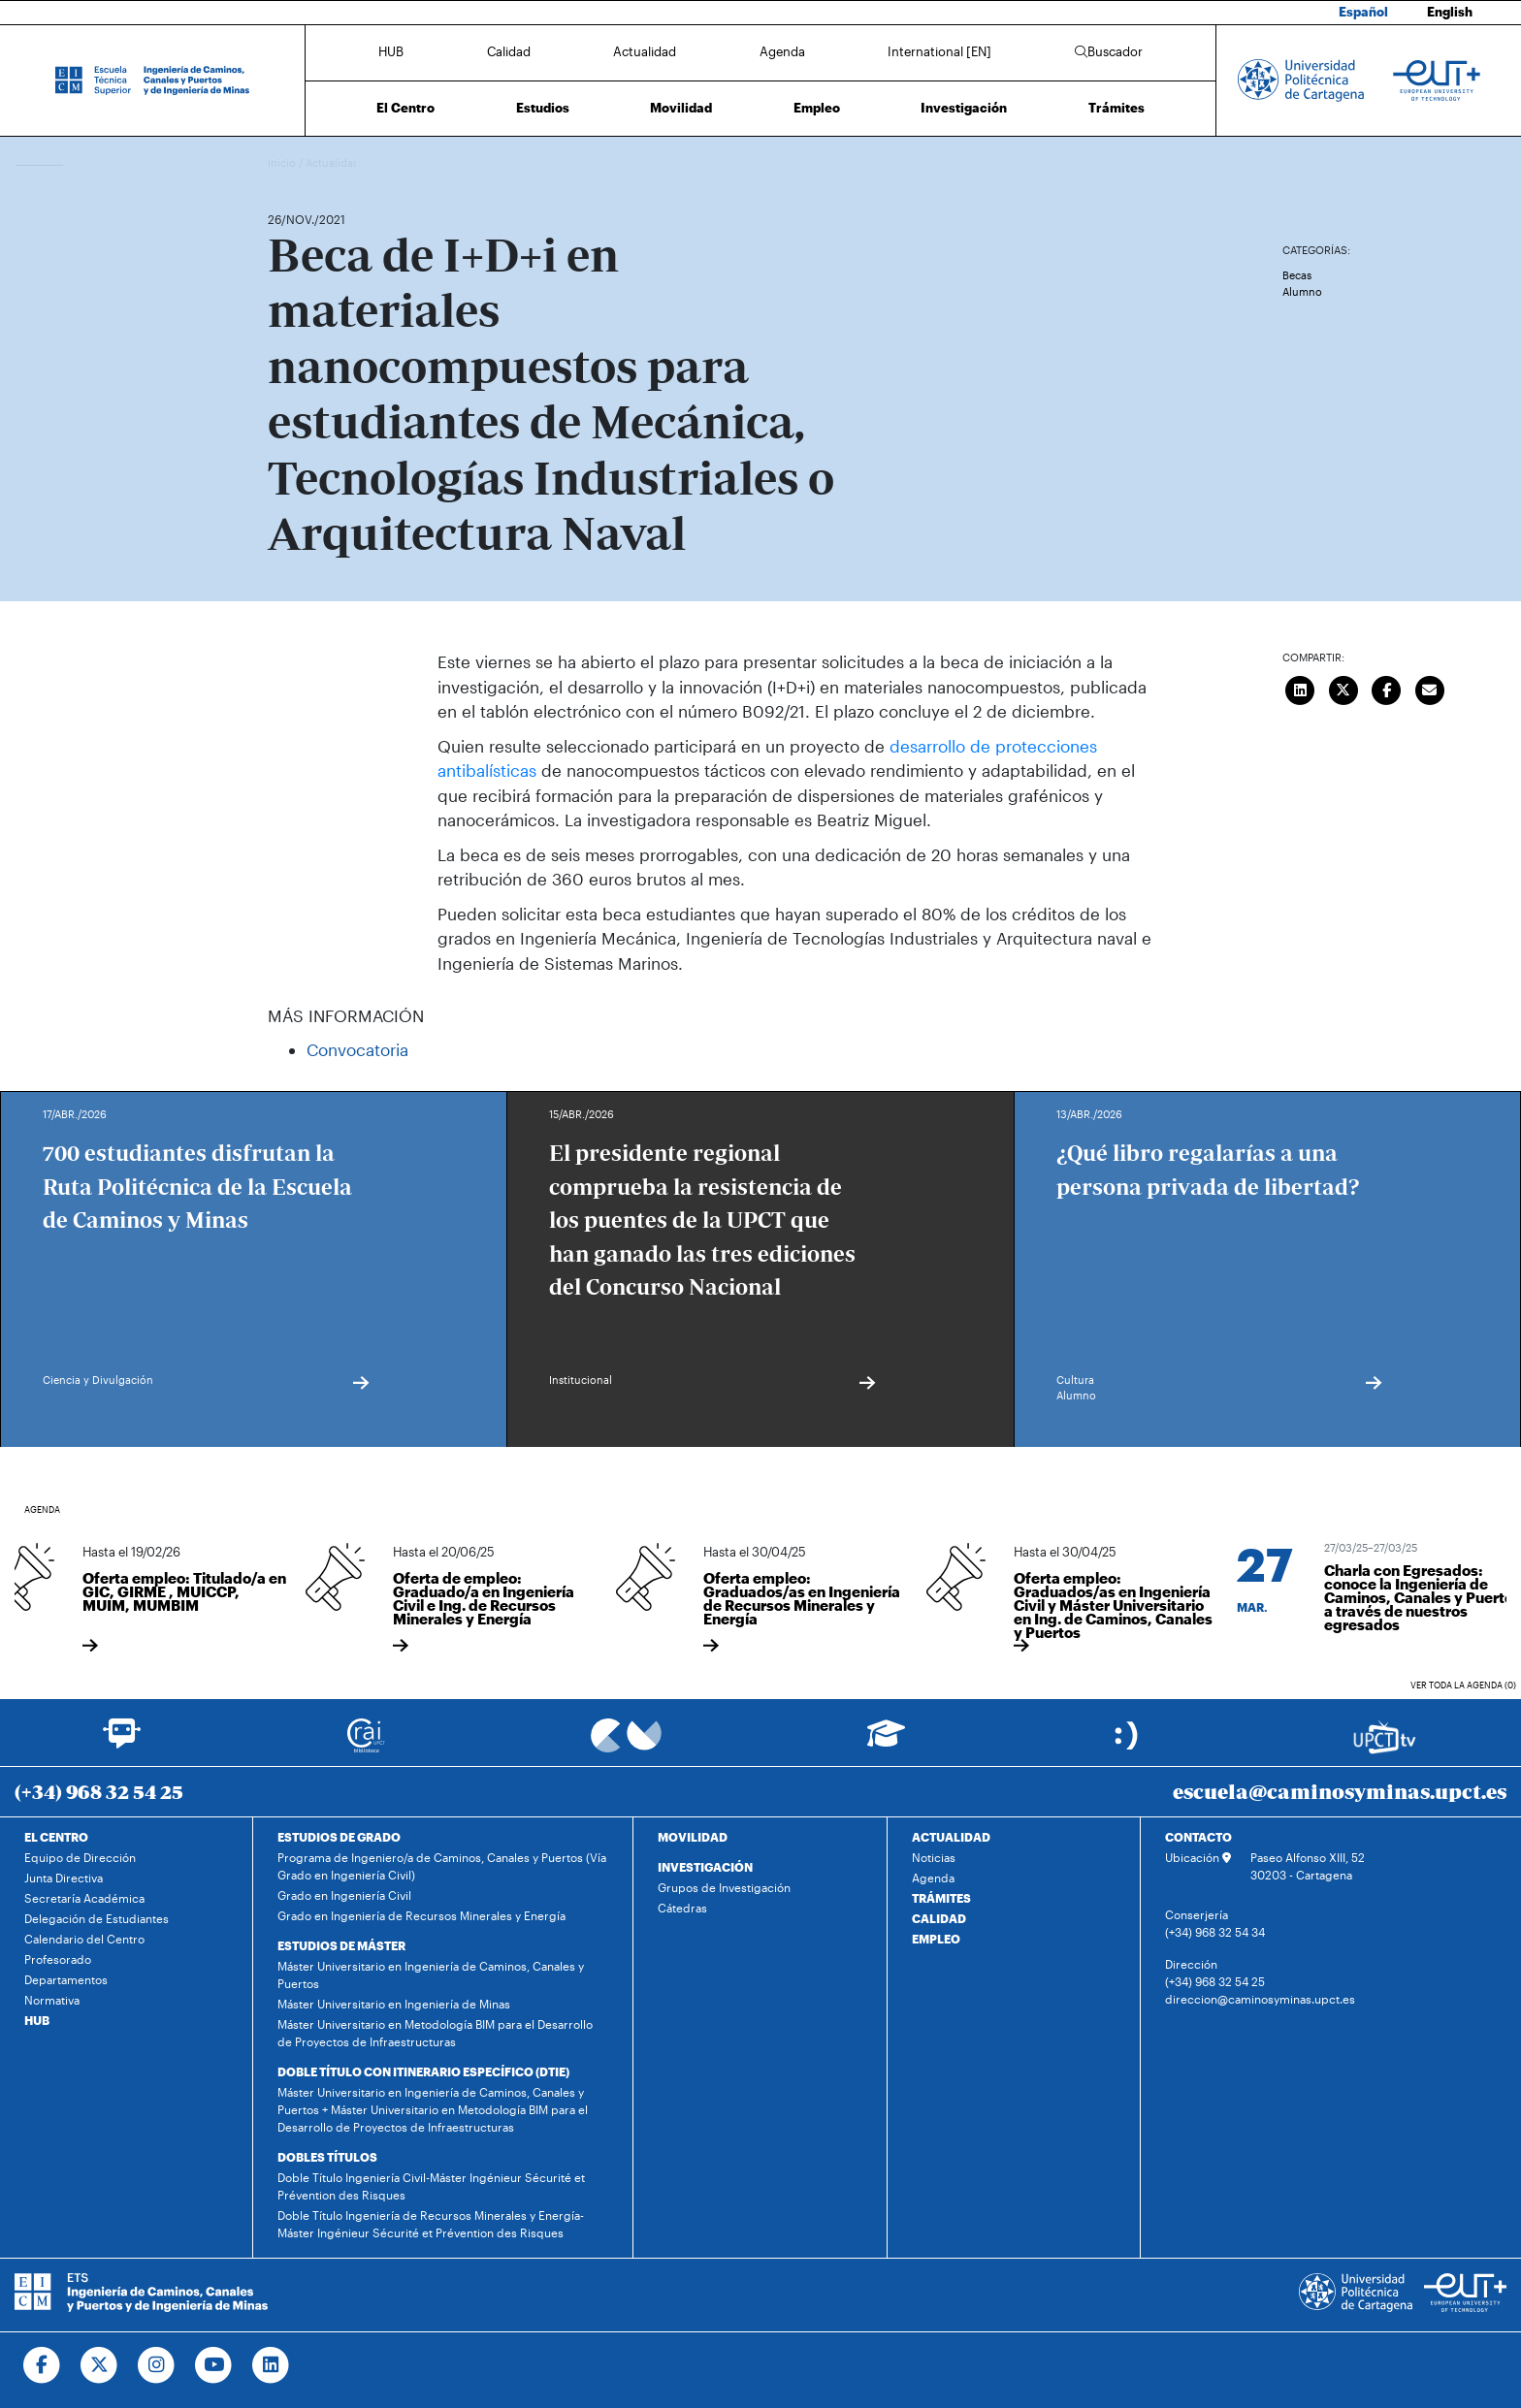  What do you see at coordinates (933, 1857) in the screenshot?
I see `Noticias` at bounding box center [933, 1857].